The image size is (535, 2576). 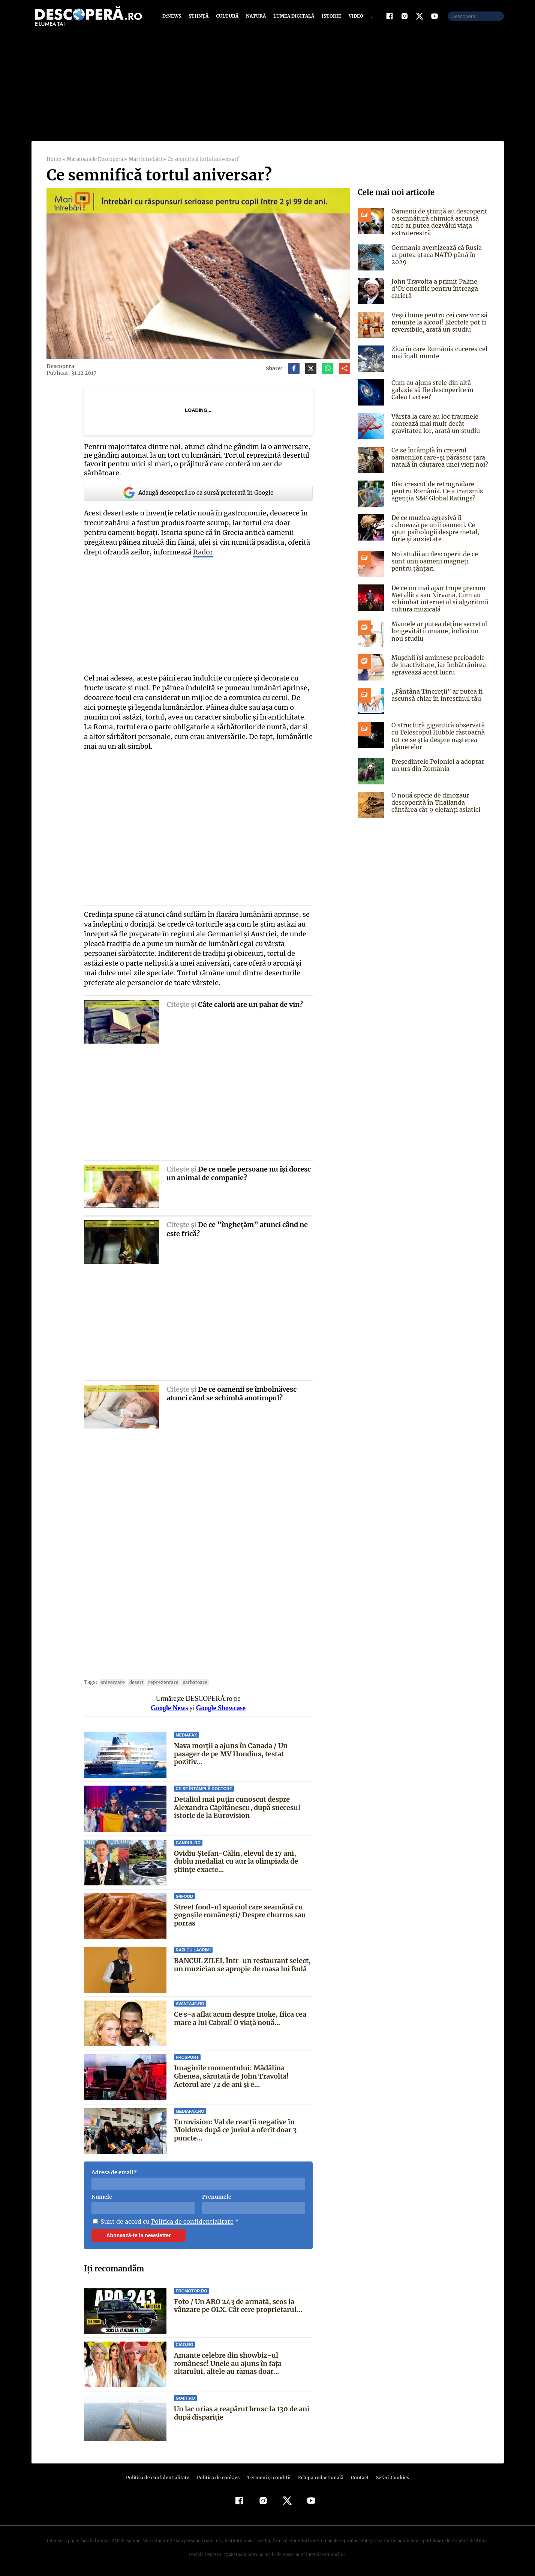 What do you see at coordinates (239, 1915) in the screenshot?
I see `Street food-ul spaniol care seamănă cu gogoșile românești/ Despre churros sau porras` at bounding box center [239, 1915].